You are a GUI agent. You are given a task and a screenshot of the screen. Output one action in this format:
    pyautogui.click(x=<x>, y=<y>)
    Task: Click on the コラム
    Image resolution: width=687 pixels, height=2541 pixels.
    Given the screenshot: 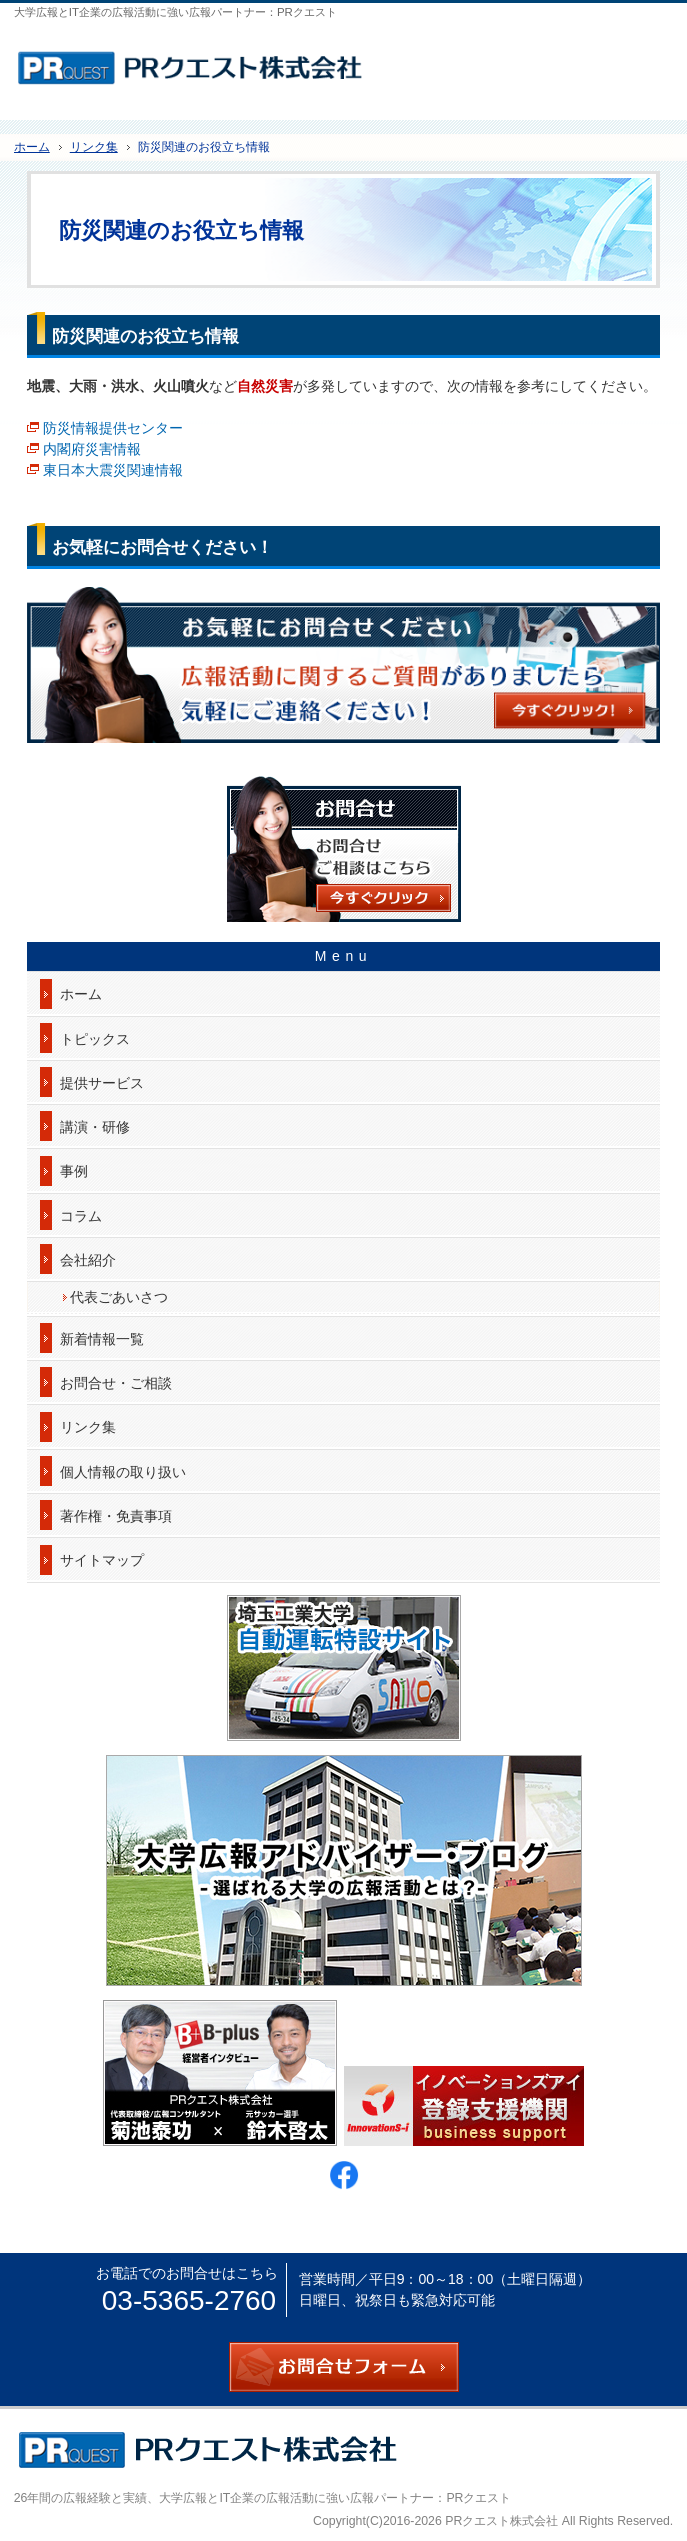 What is the action you would take?
    pyautogui.click(x=81, y=1216)
    